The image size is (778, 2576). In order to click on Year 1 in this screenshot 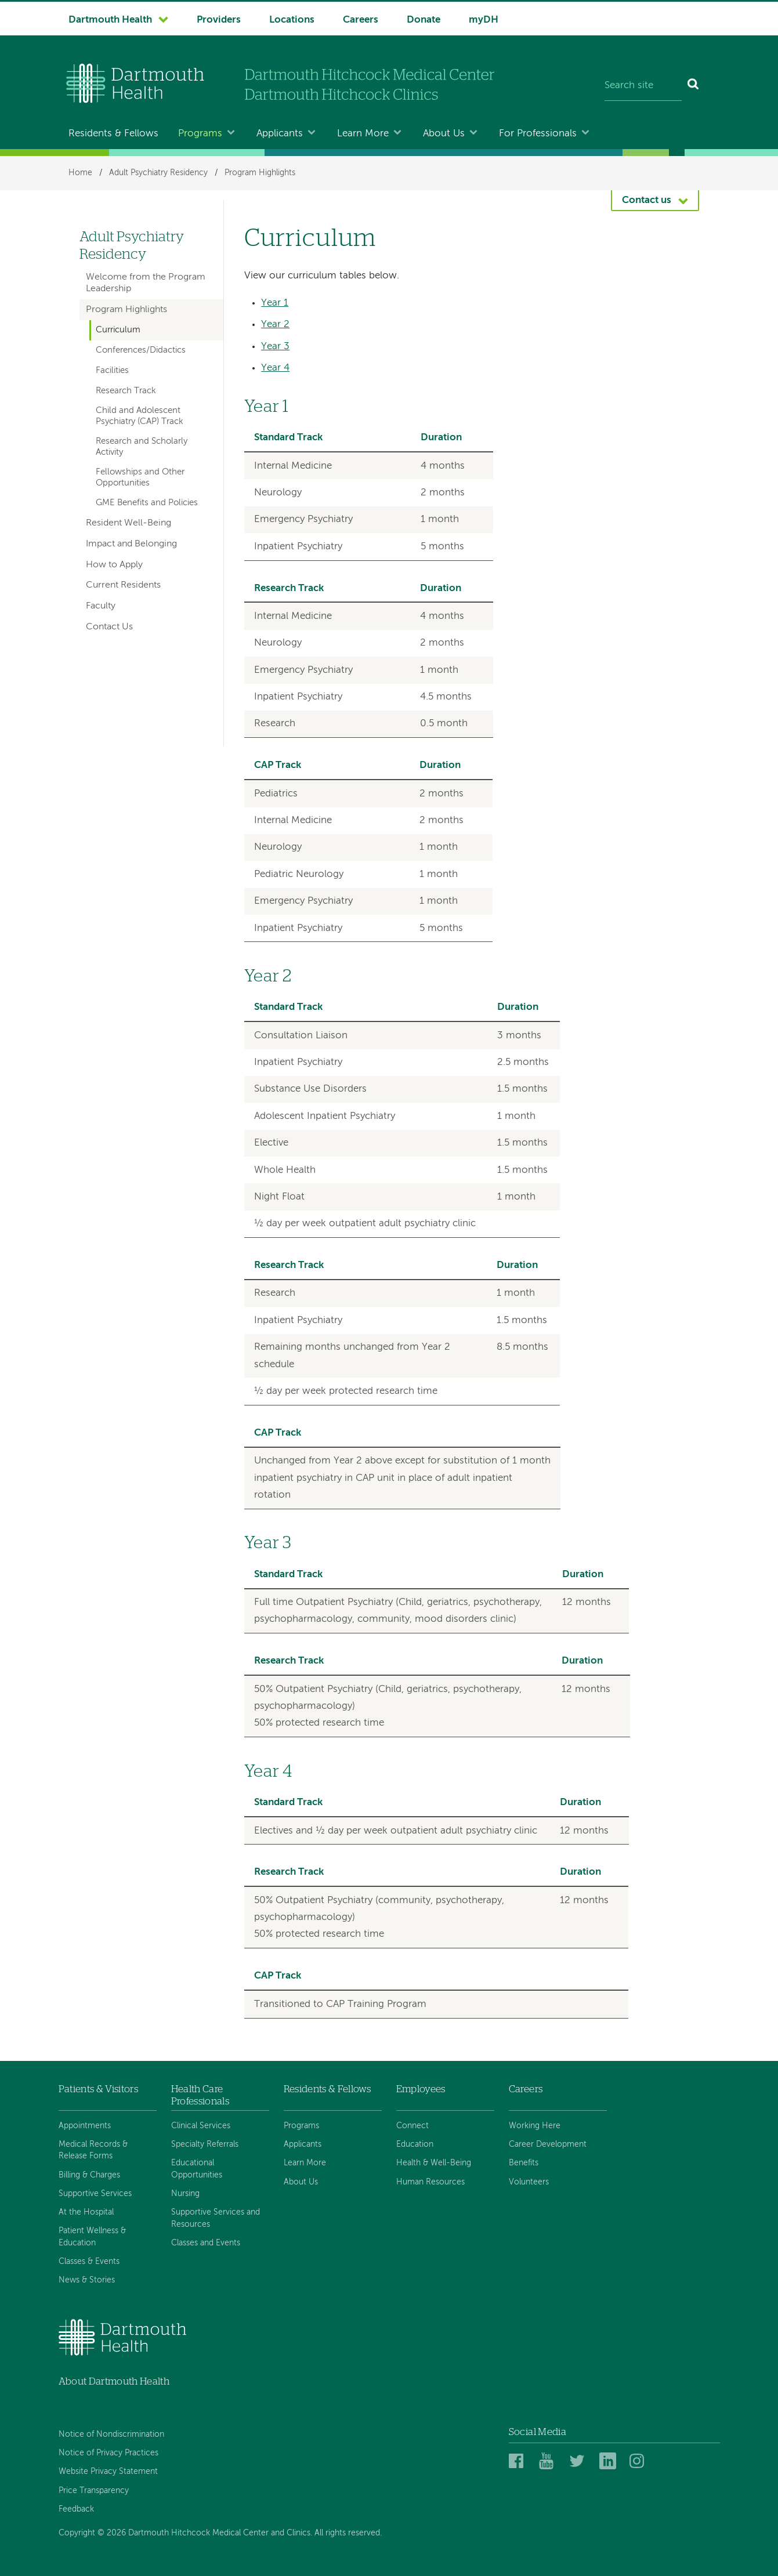, I will do `click(274, 303)`.